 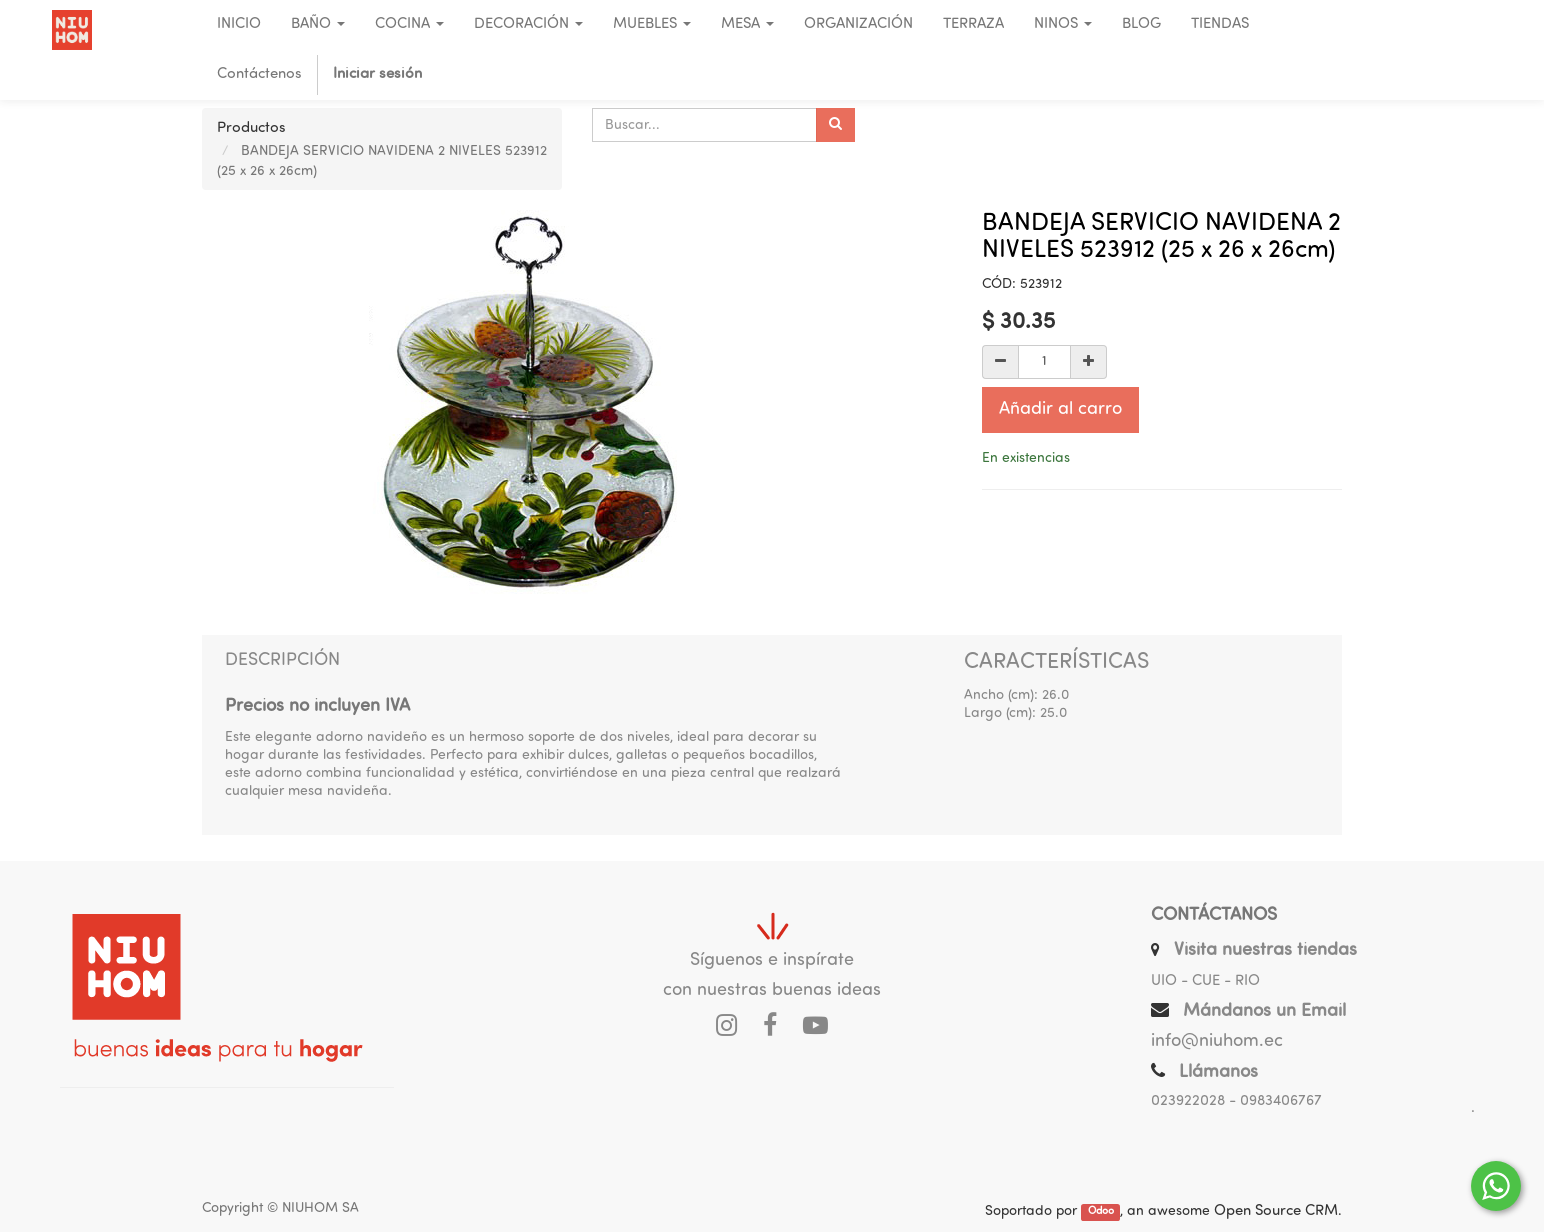 What do you see at coordinates (1205, 981) in the screenshot?
I see `UIO - CUE - RIO` at bounding box center [1205, 981].